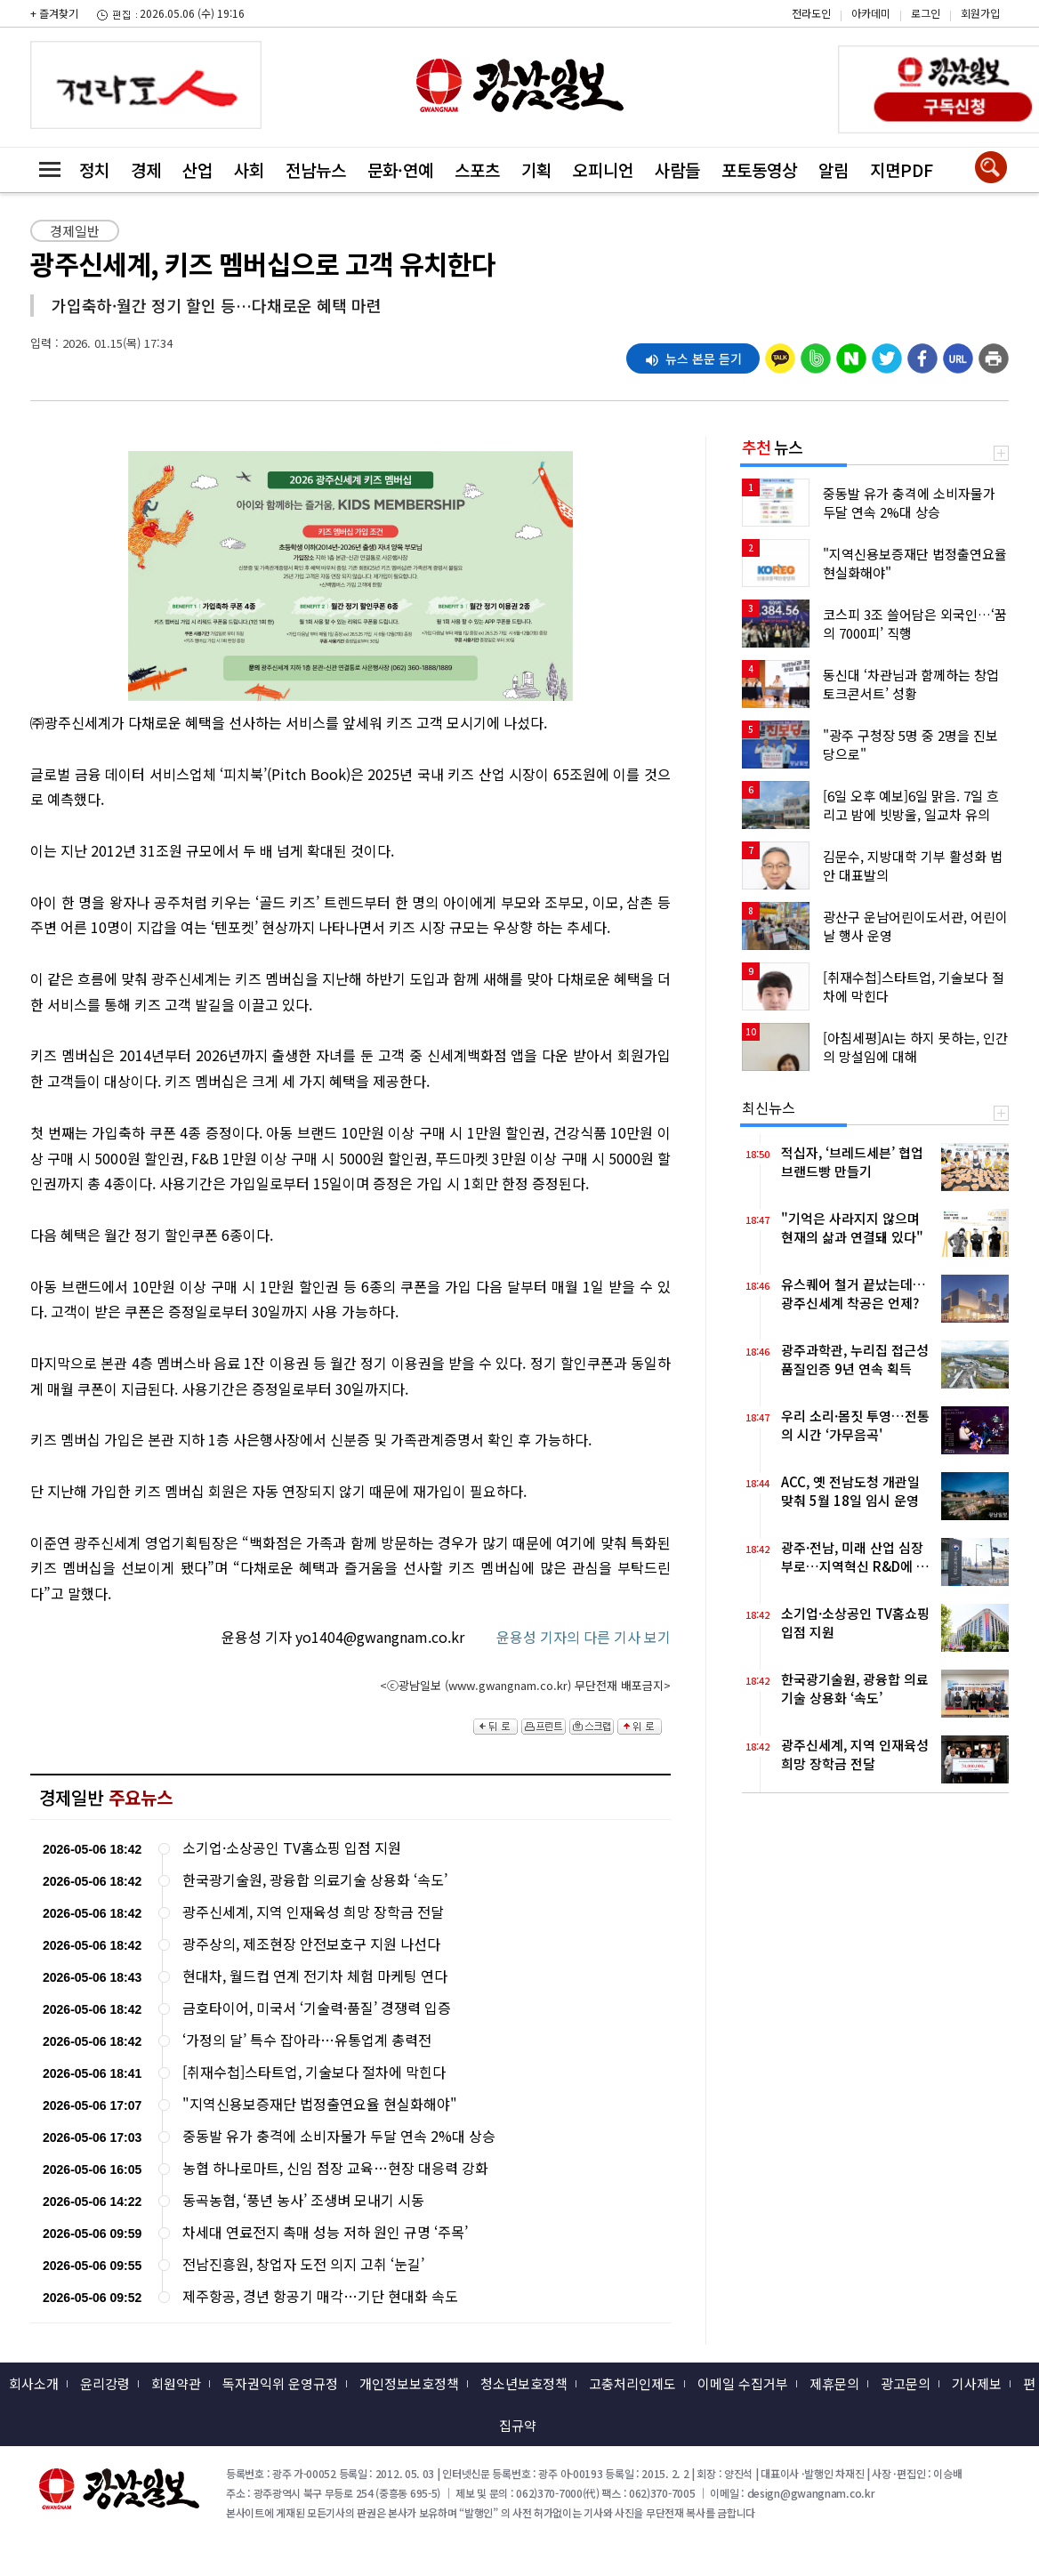 The image size is (1039, 2576). What do you see at coordinates (632, 2383) in the screenshot?
I see `고충처리인제도` at bounding box center [632, 2383].